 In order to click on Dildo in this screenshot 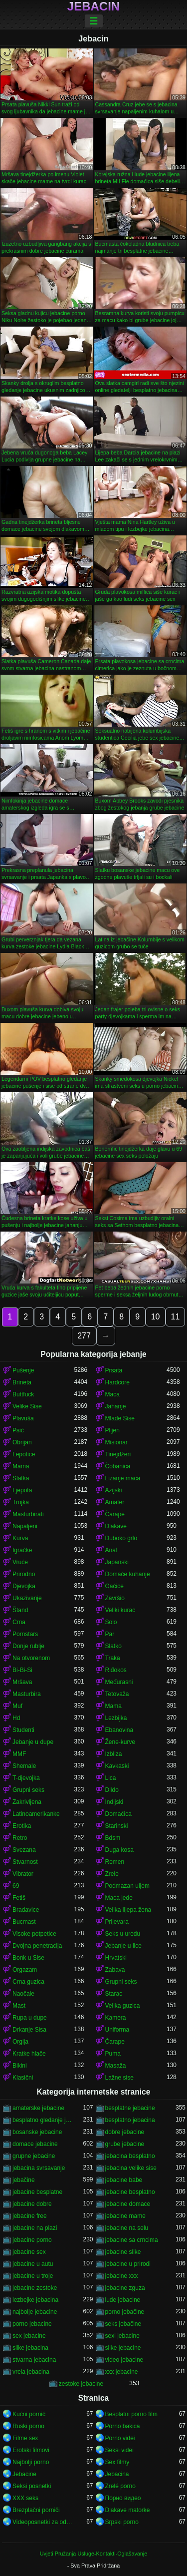, I will do `click(112, 1789)`.